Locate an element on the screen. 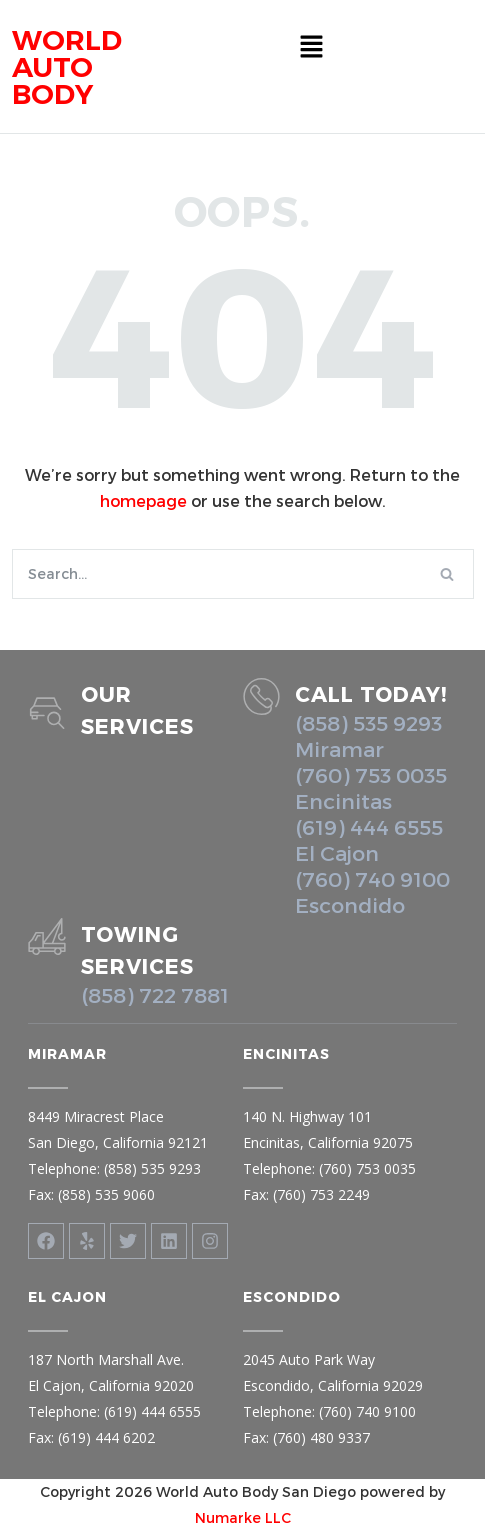 The image size is (485, 1531). Numarke LLC is located at coordinates (243, 1517).